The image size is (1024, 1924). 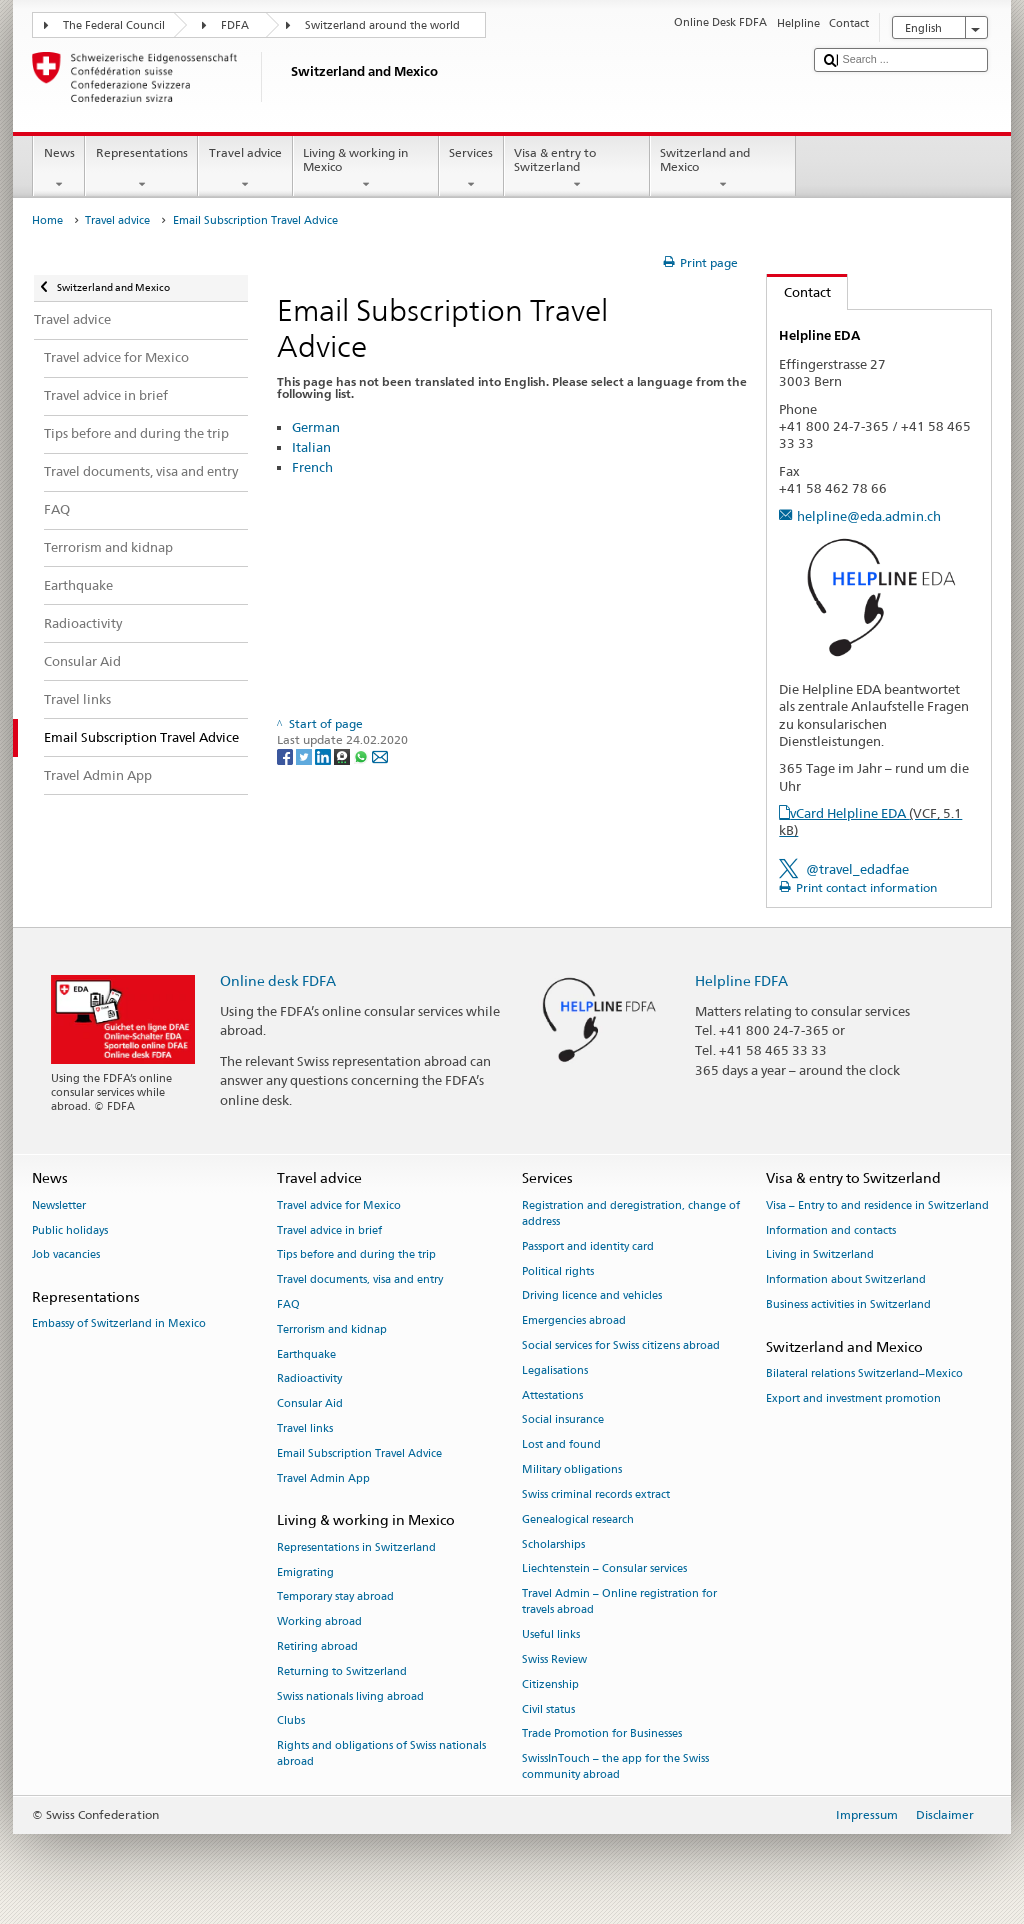 I want to click on French, so click(x=312, y=467).